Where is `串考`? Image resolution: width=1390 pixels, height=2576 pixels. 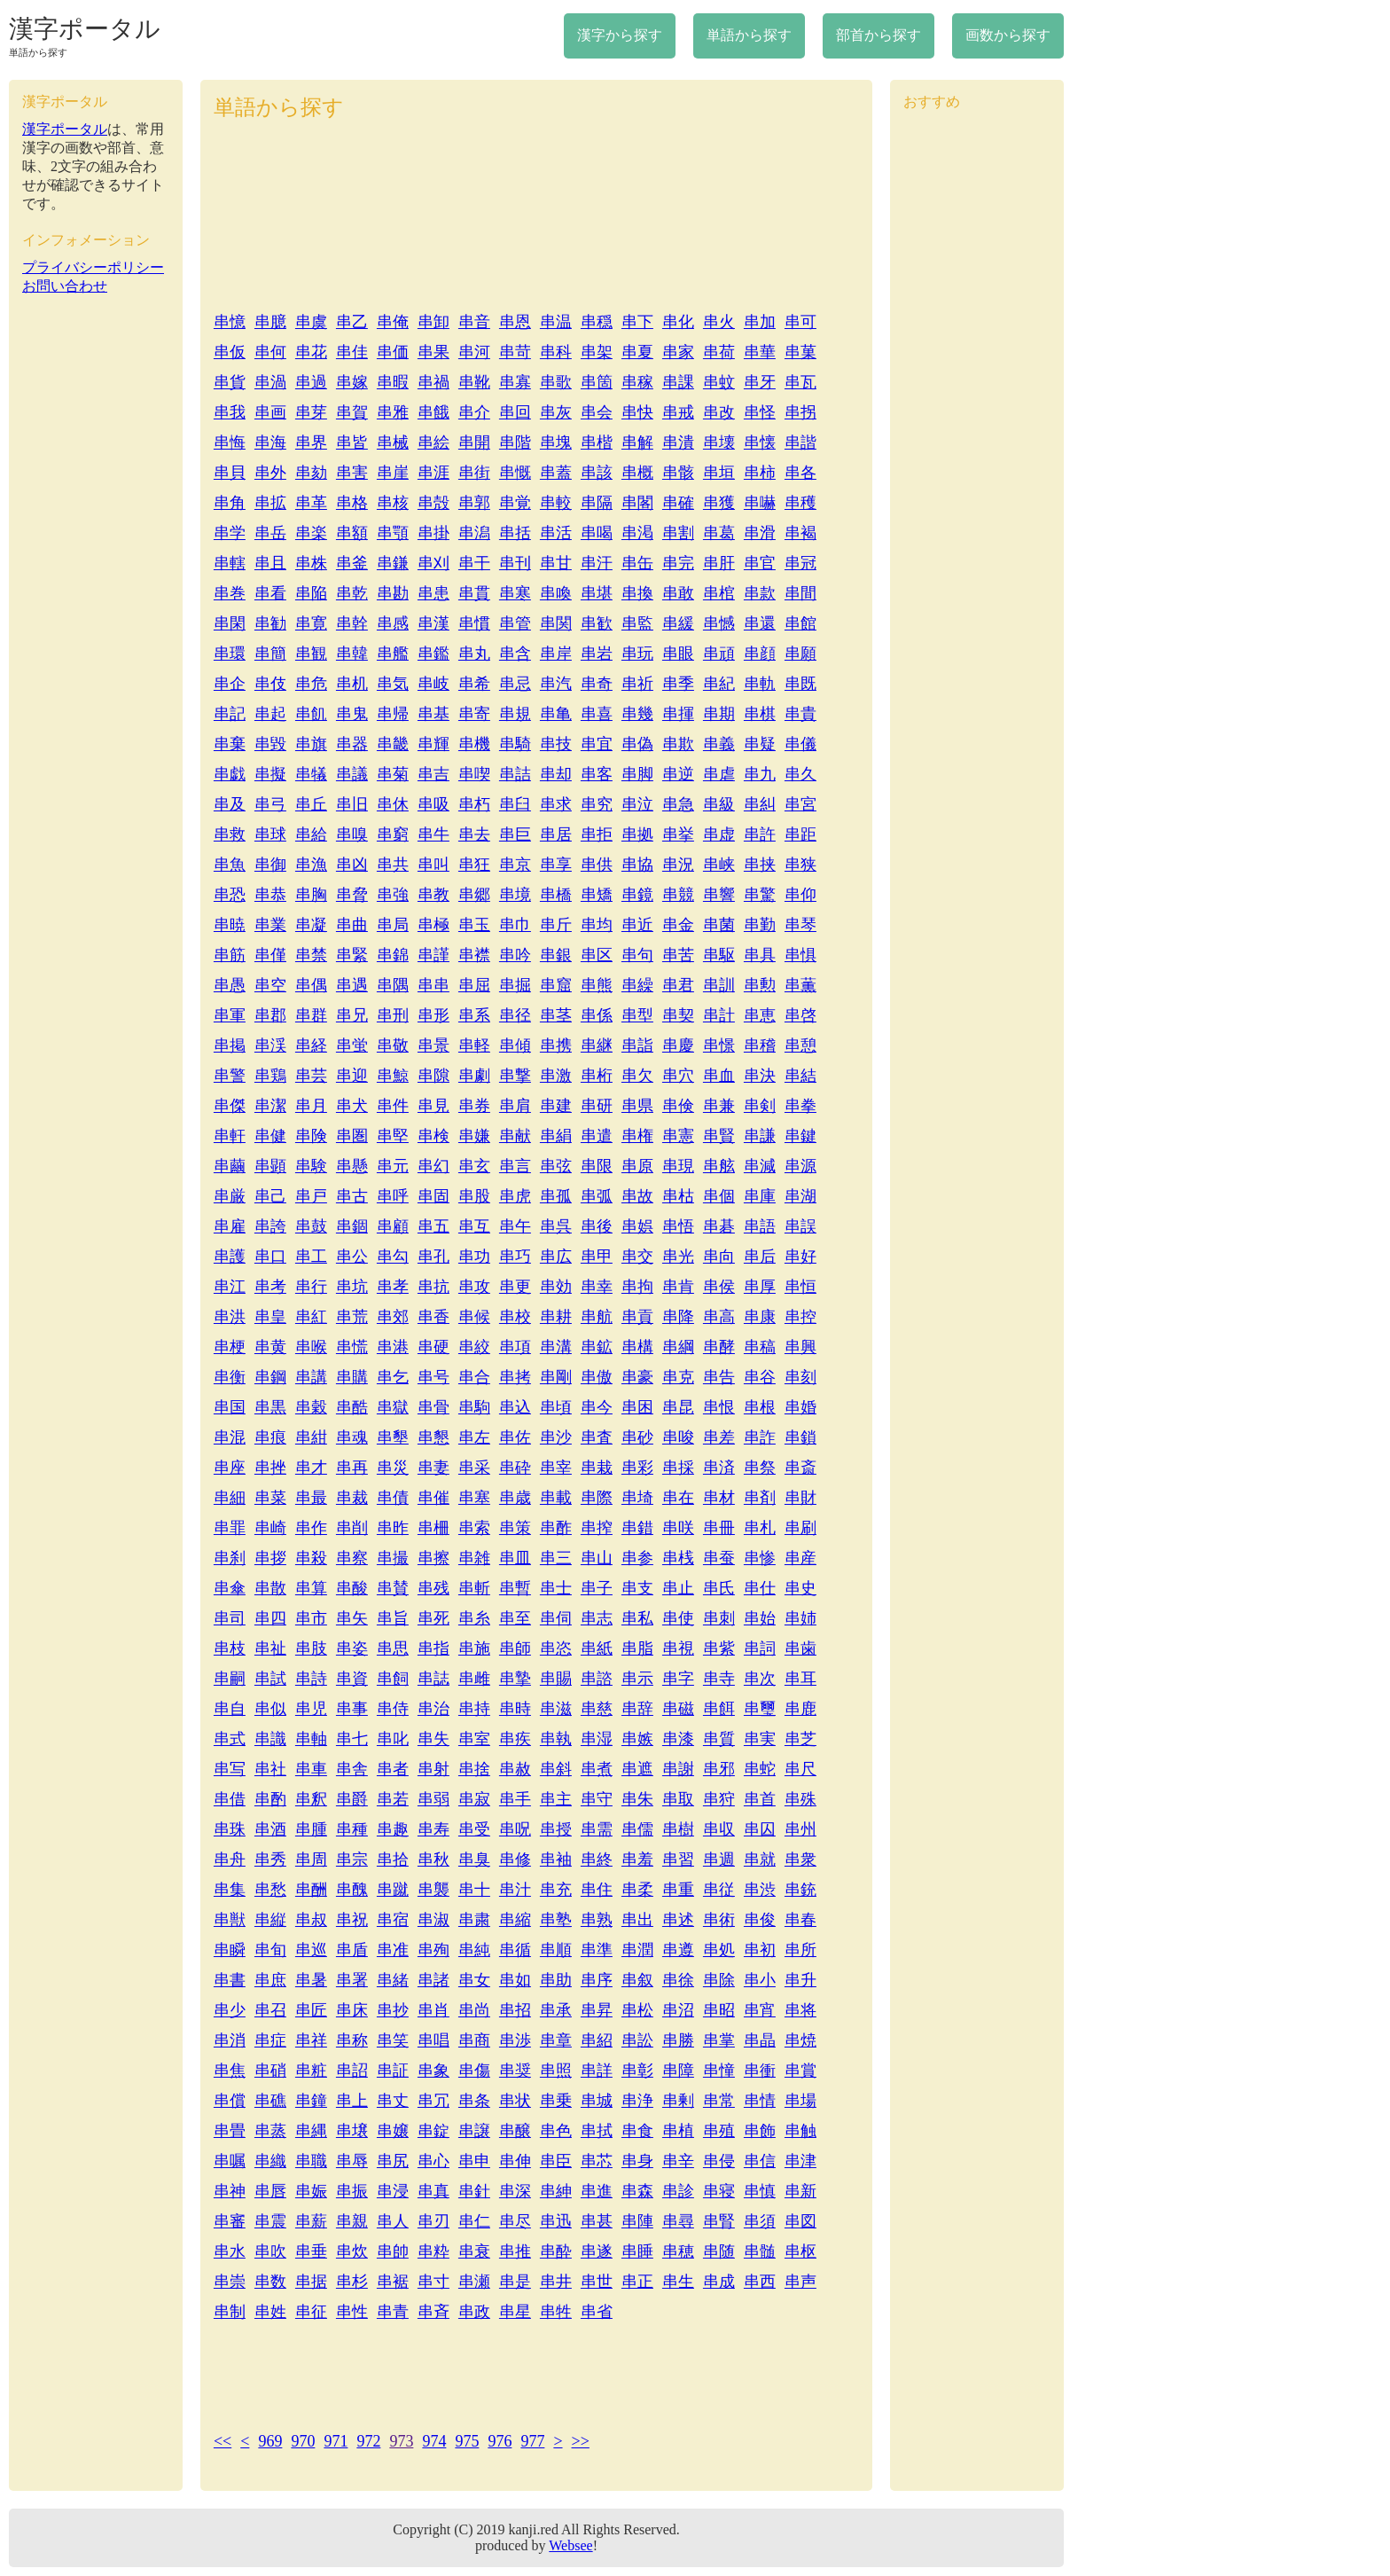 串考 is located at coordinates (270, 1287).